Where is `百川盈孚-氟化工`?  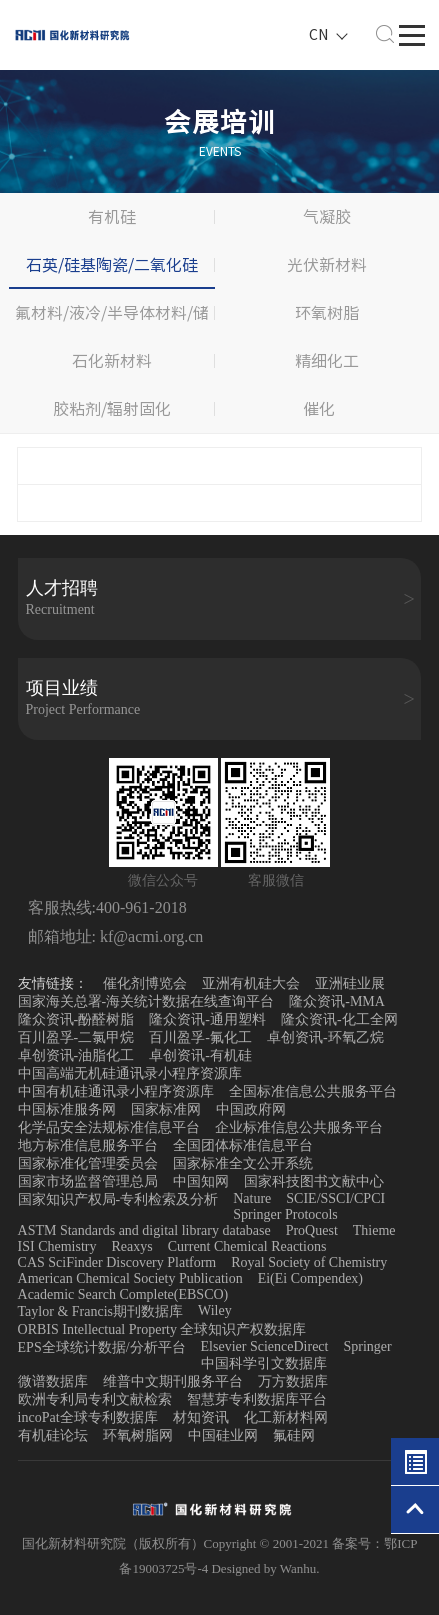 百川盈孚-氟化工 is located at coordinates (200, 1037).